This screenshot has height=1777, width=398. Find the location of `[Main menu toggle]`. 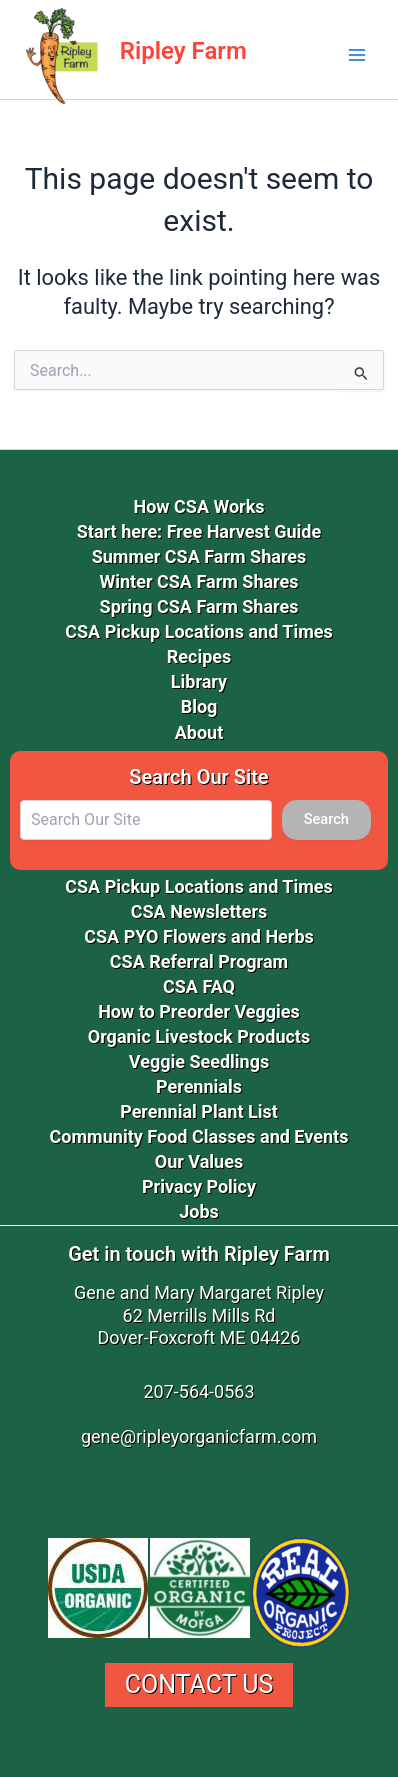

[Main menu toggle] is located at coordinates (357, 55).